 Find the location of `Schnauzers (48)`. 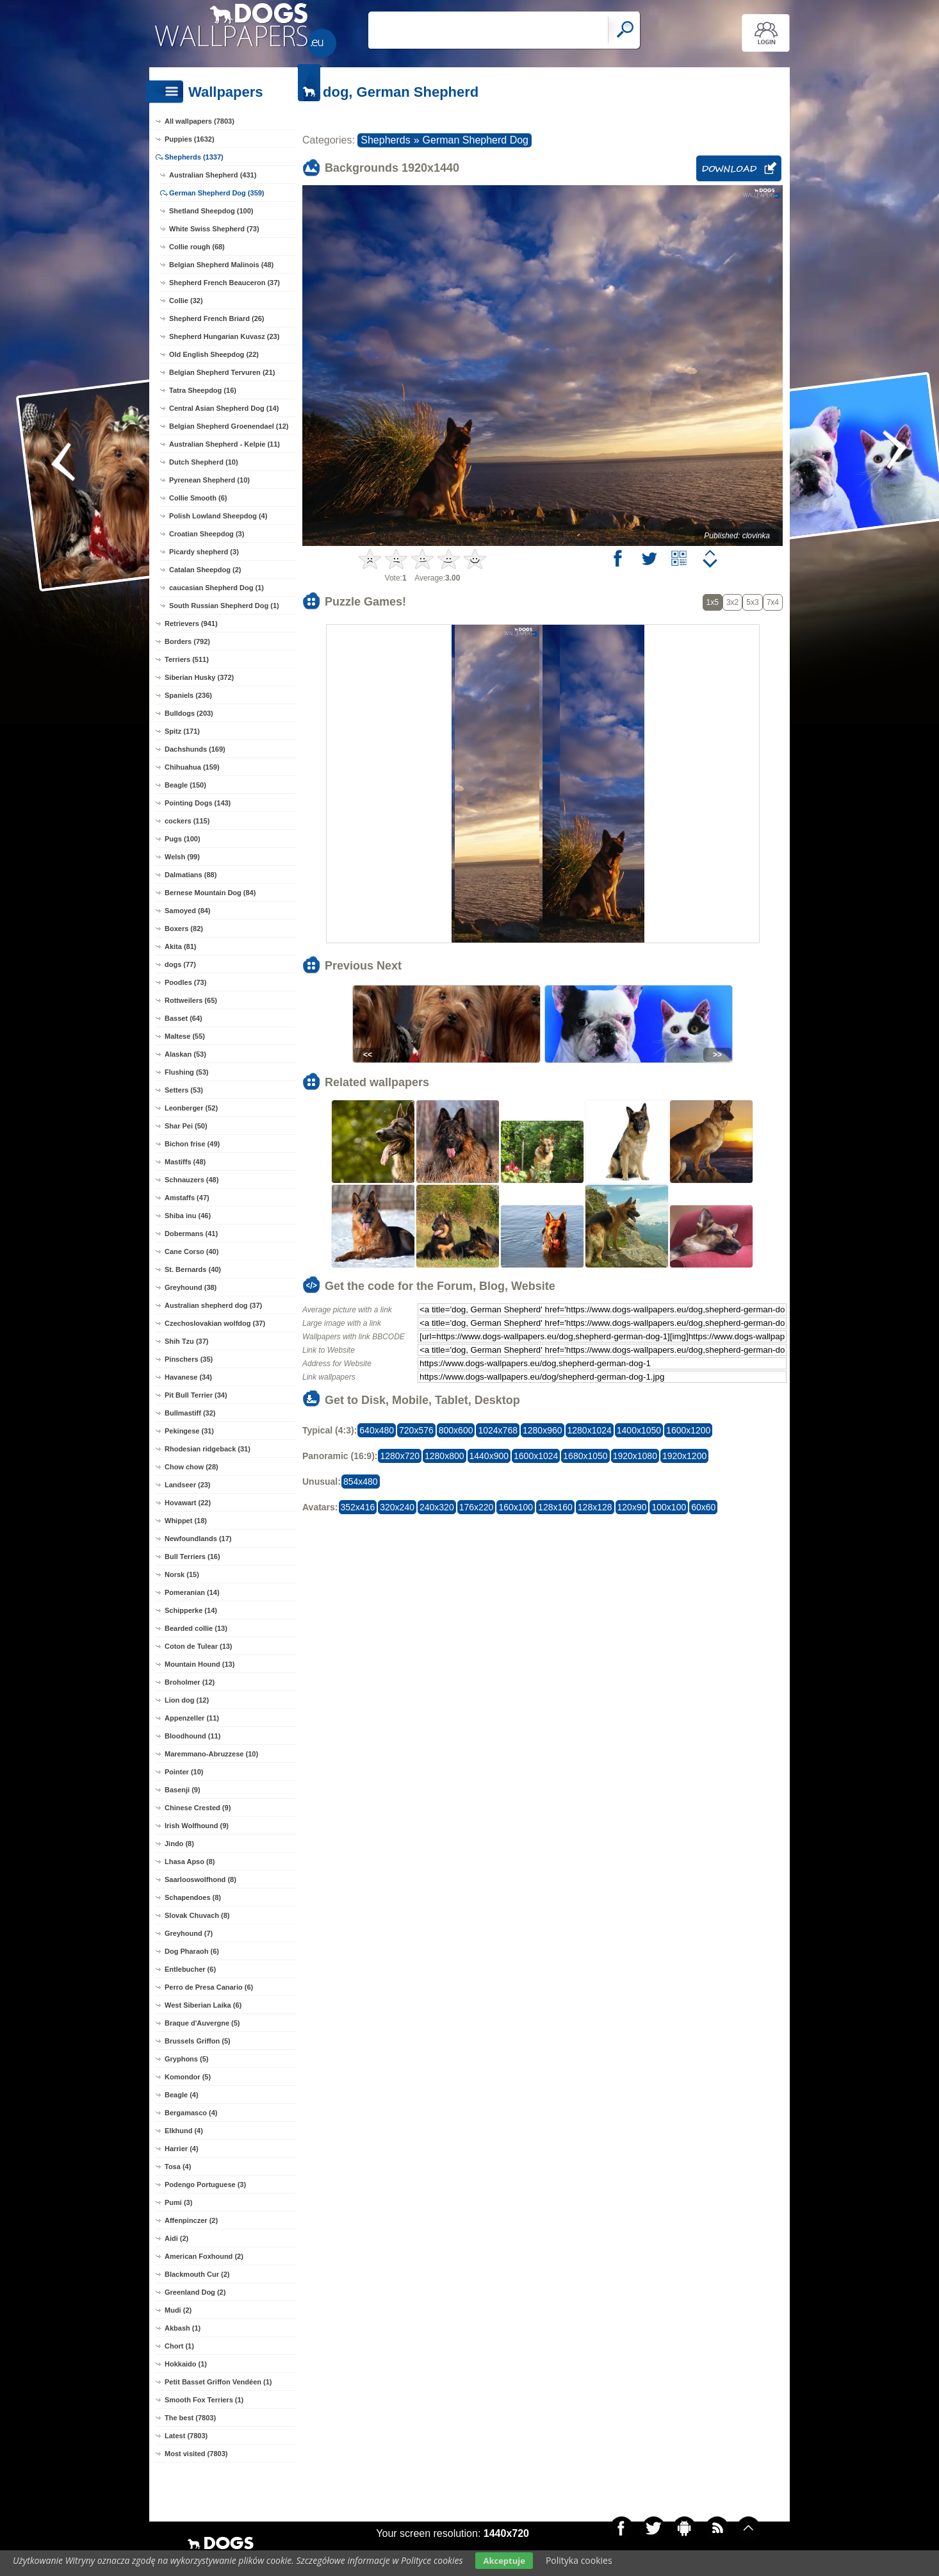

Schnauzers (48) is located at coordinates (191, 1180).